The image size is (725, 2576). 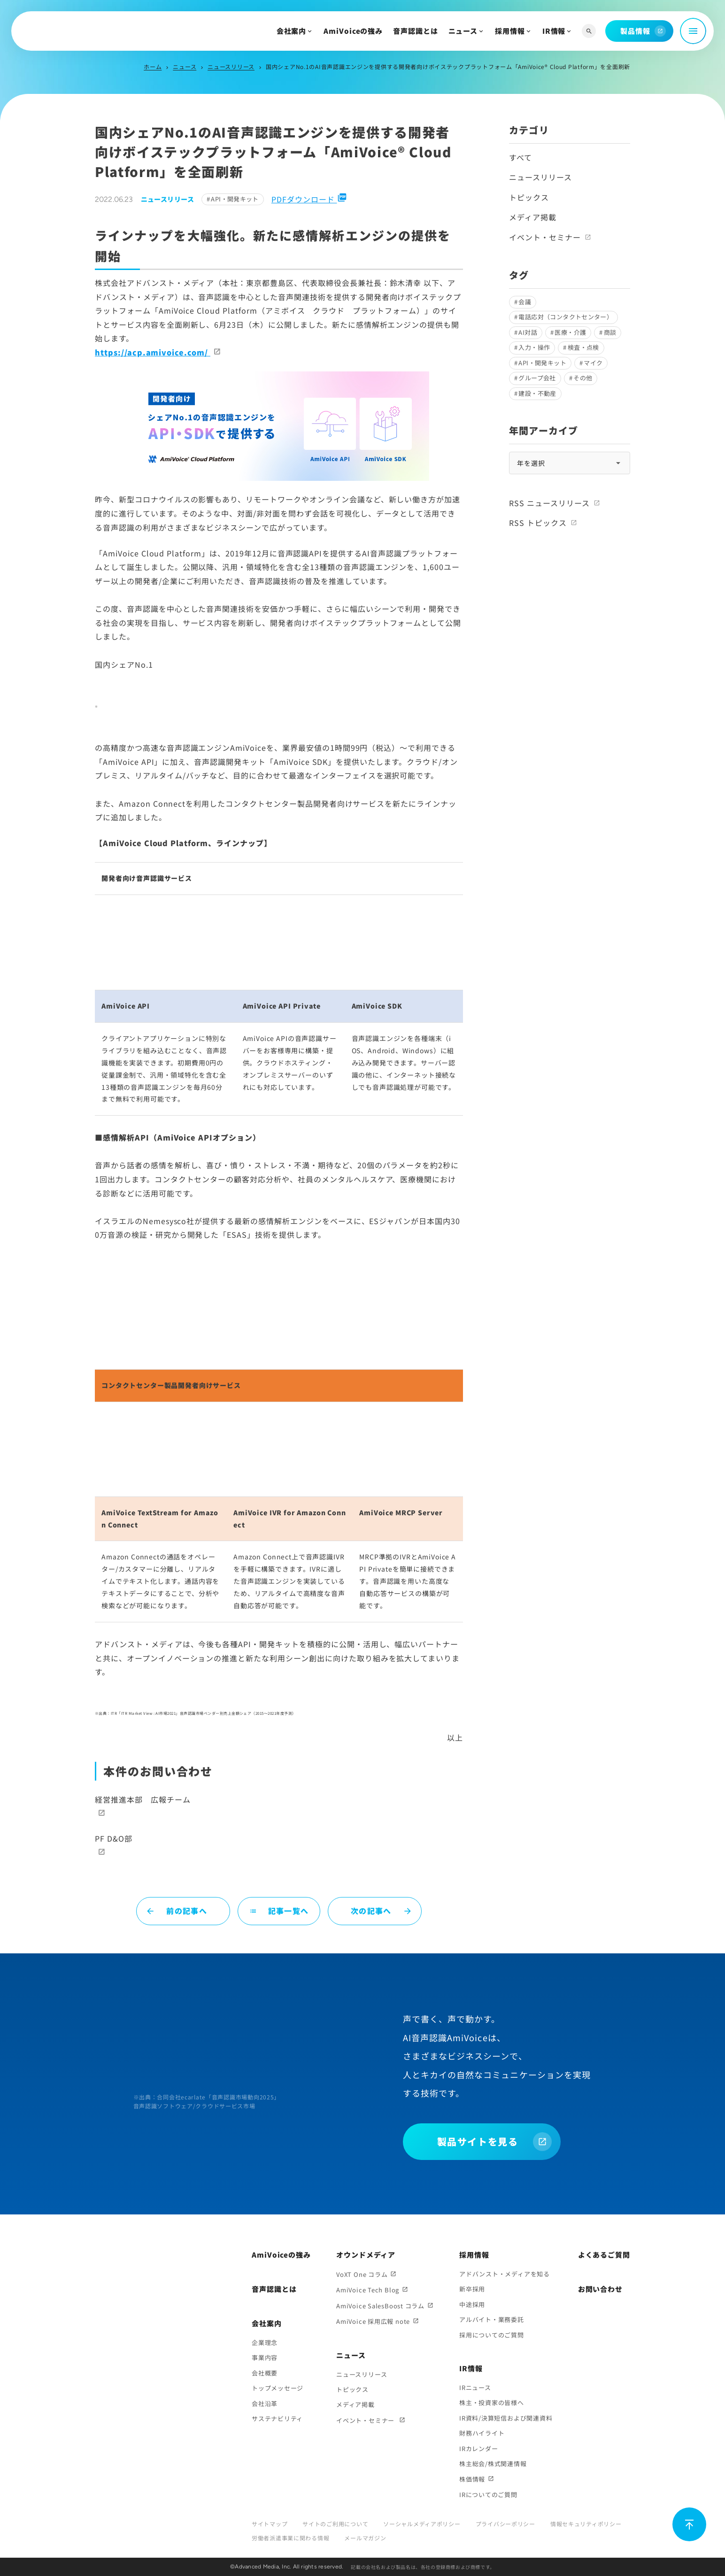 What do you see at coordinates (380, 2305) in the screenshot?
I see `AmiVoice SalesBoost コラム` at bounding box center [380, 2305].